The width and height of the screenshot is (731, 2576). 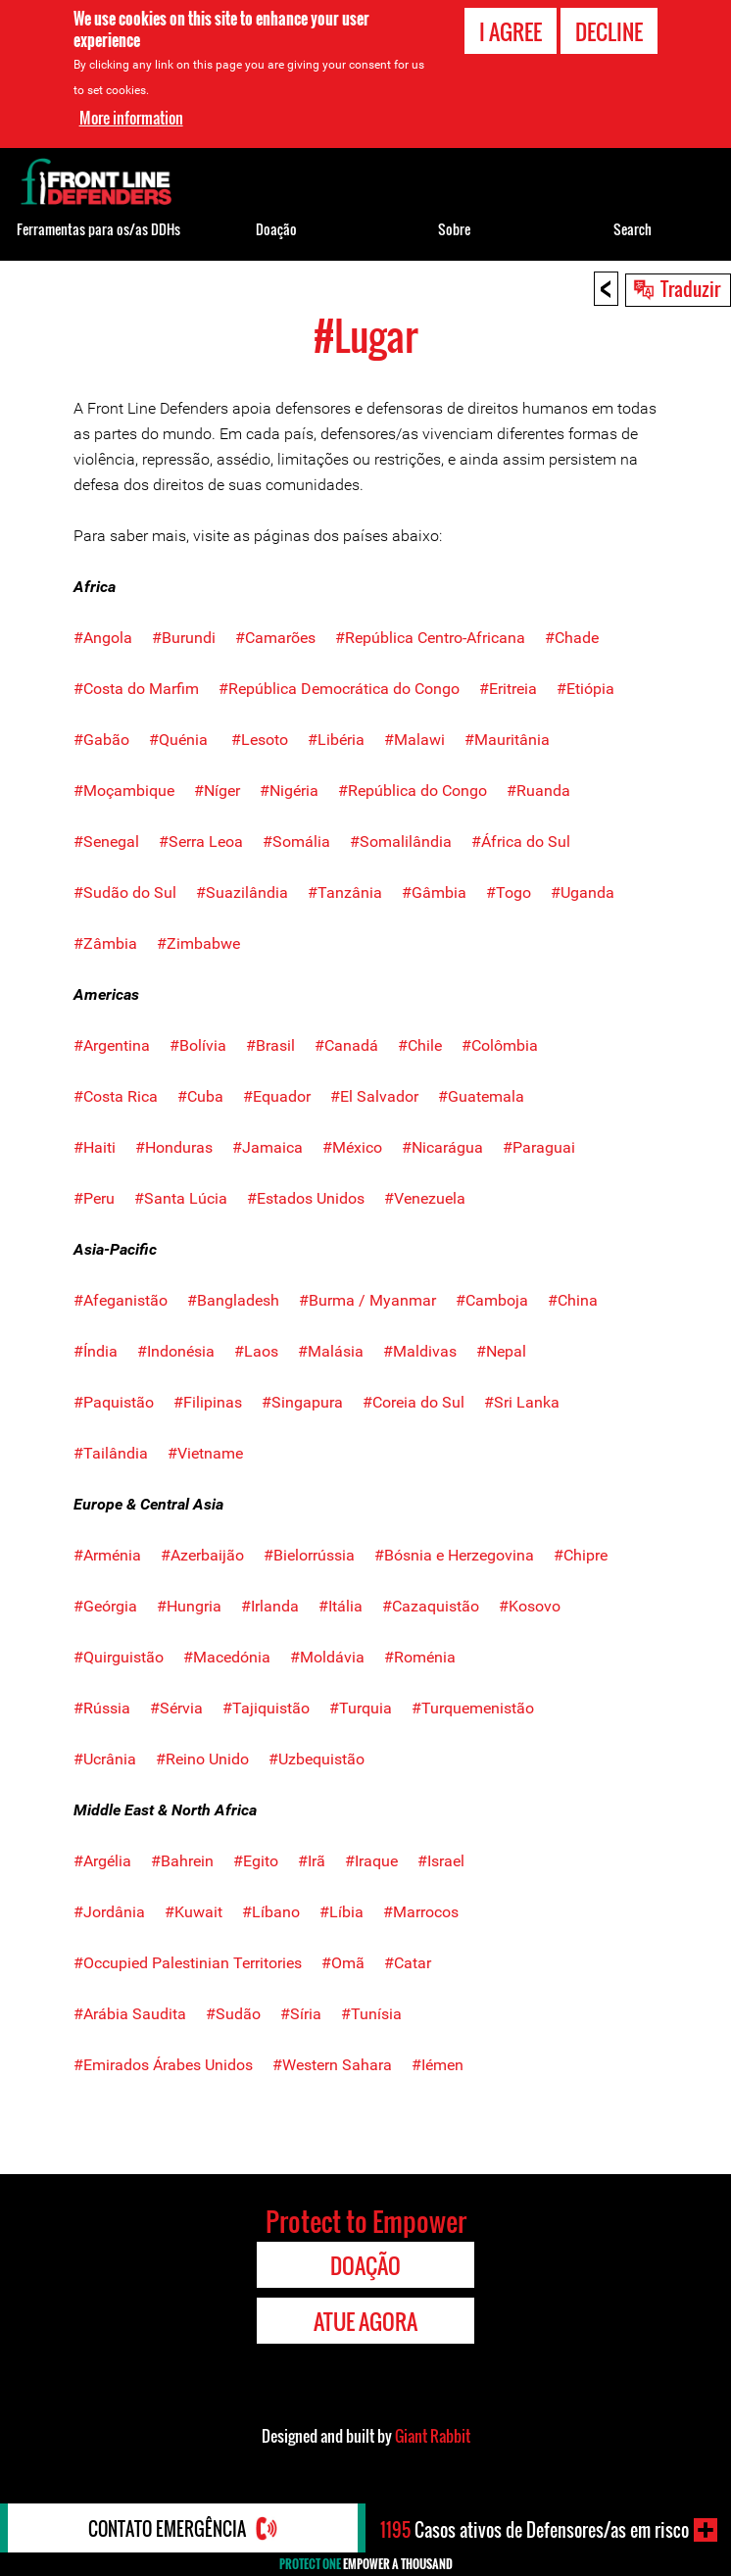 What do you see at coordinates (242, 892) in the screenshot?
I see `#Suazilândia` at bounding box center [242, 892].